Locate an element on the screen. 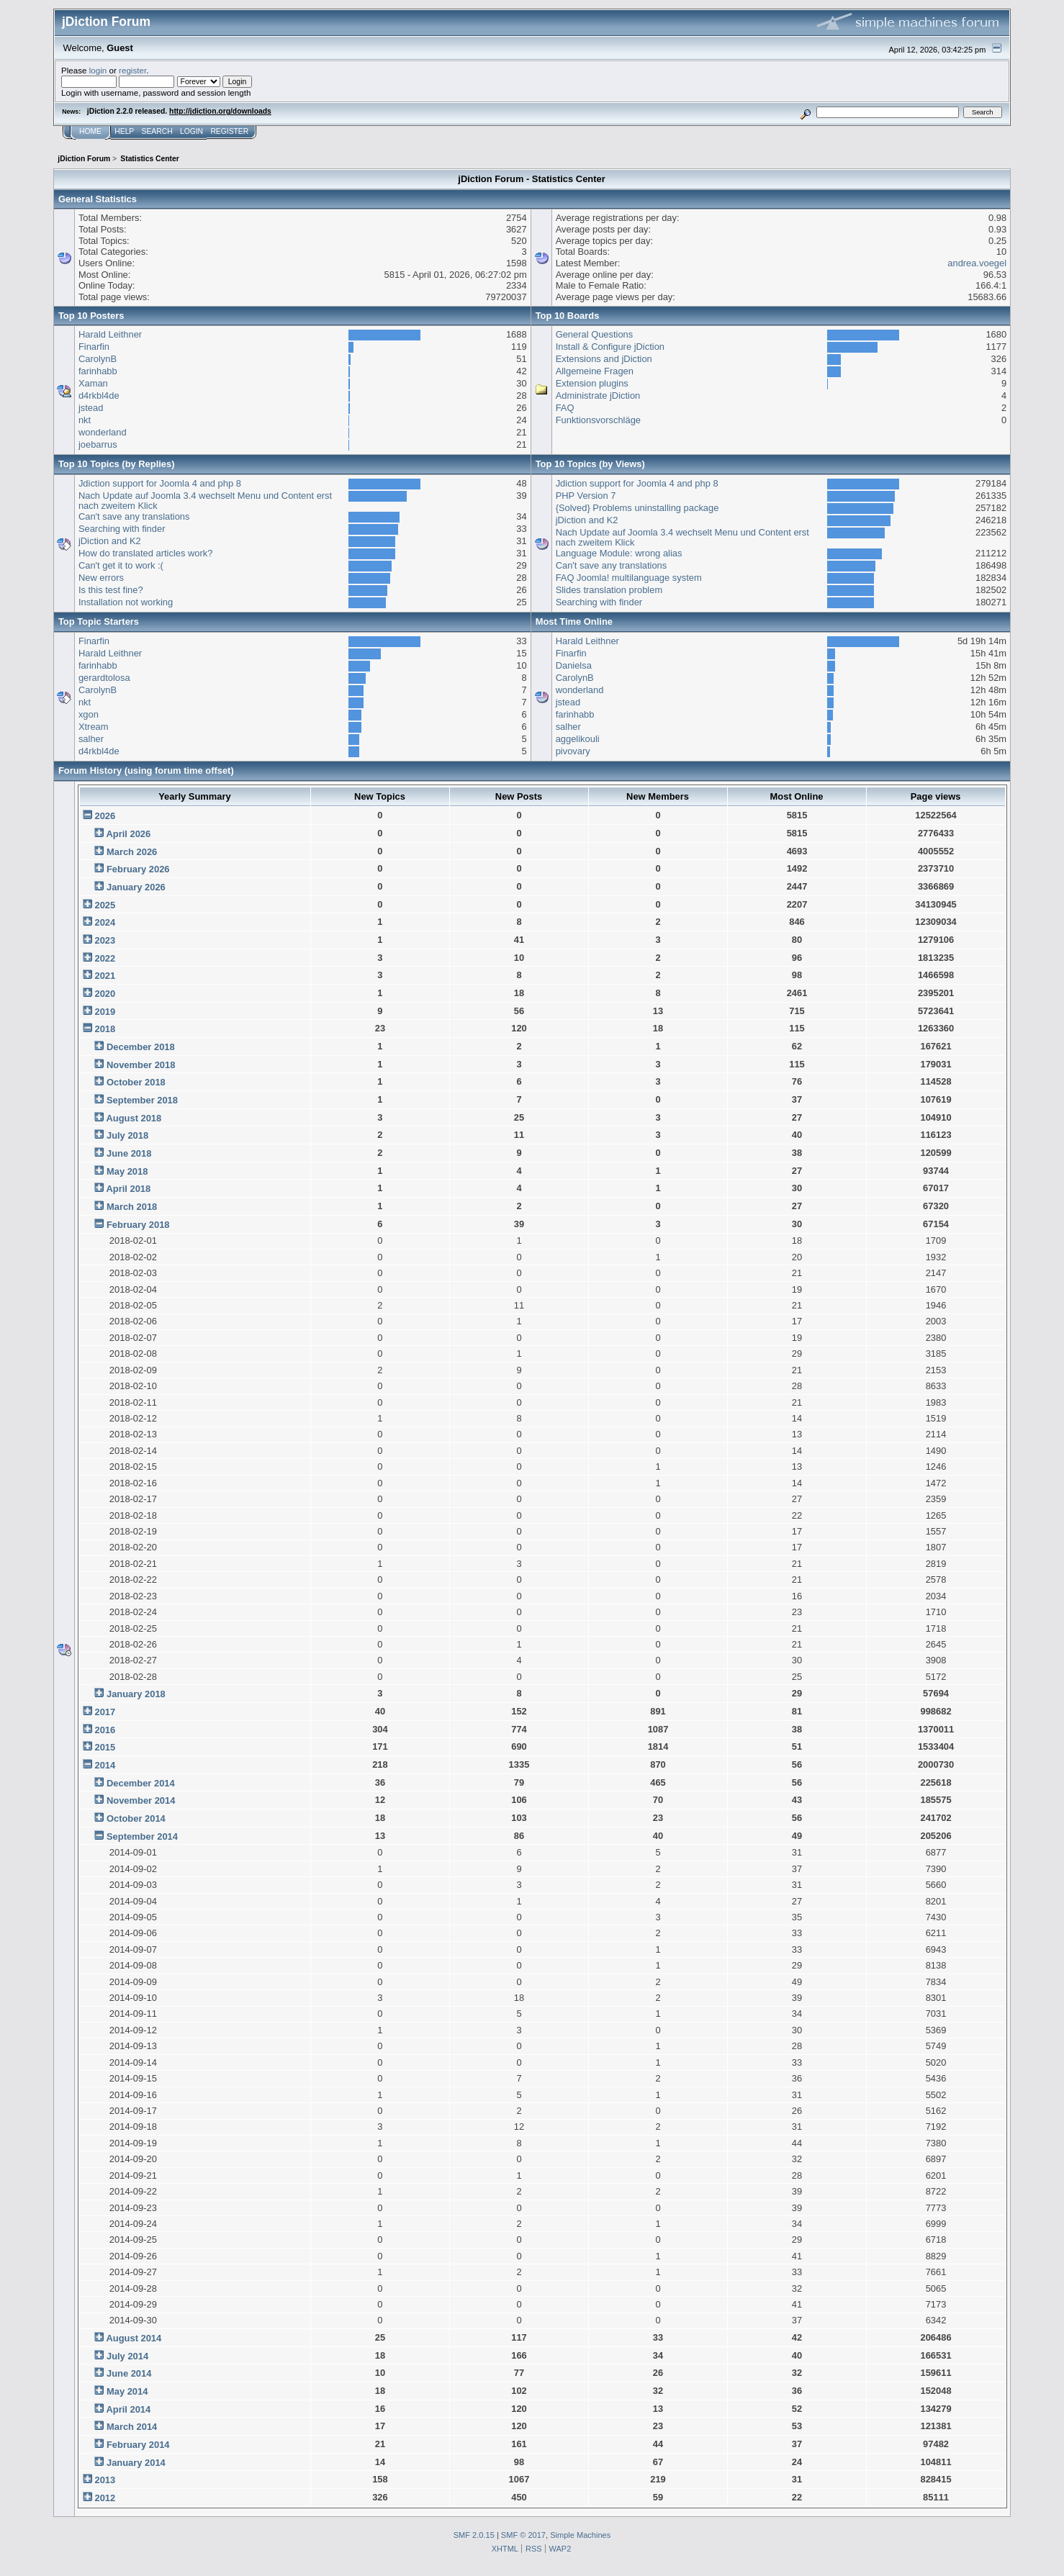 This screenshot has height=2576, width=1064. Finarfin is located at coordinates (93, 346).